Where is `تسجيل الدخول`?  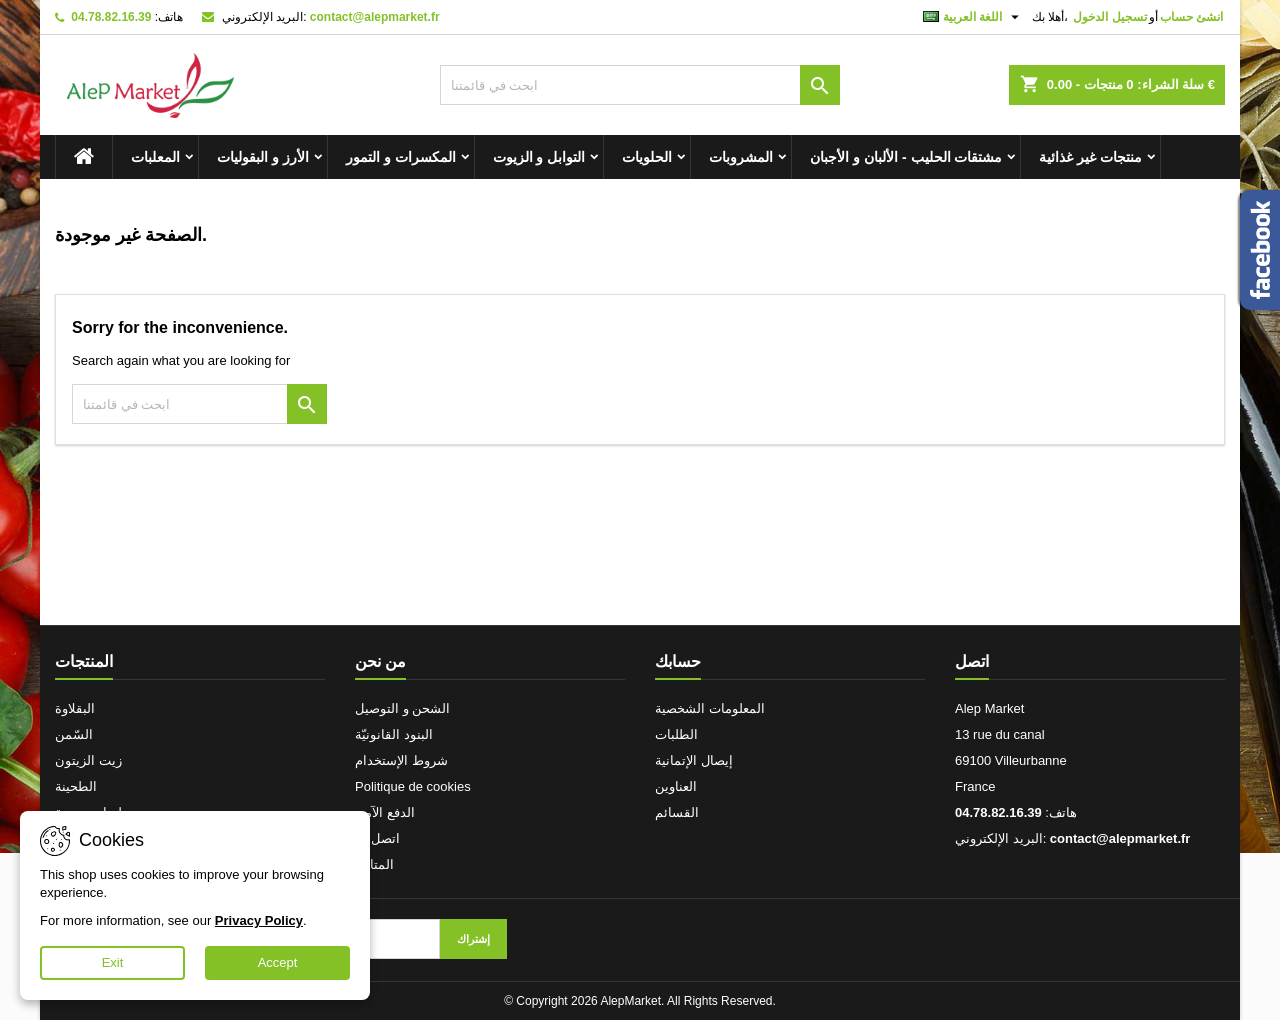
تسجيل الدخول is located at coordinates (1109, 17).